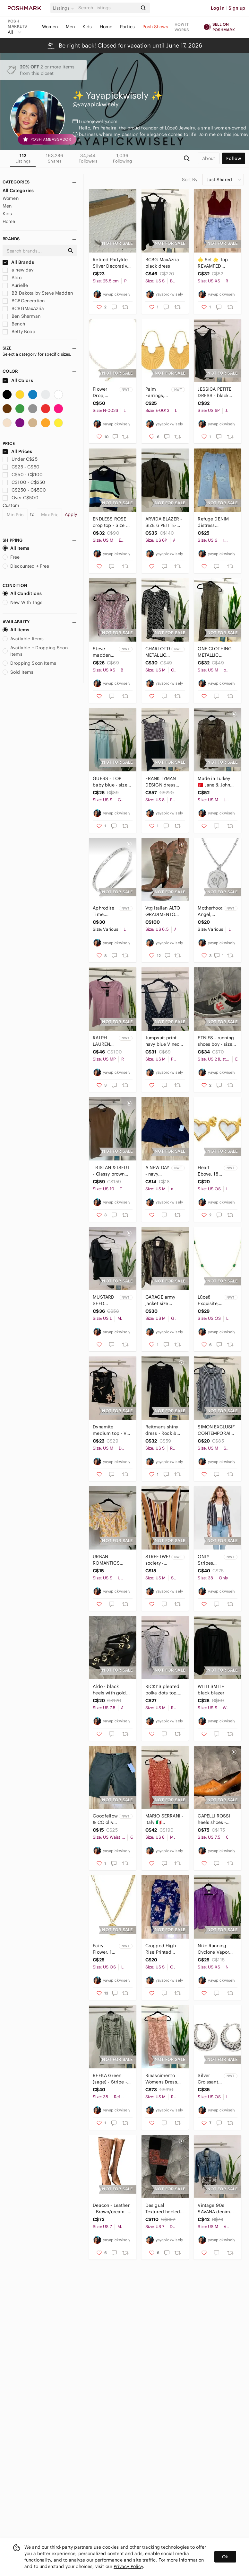  Describe the element at coordinates (111, 522) in the screenshot. I see `ENDLESS ROSE crop top - Size M - Top` at that location.